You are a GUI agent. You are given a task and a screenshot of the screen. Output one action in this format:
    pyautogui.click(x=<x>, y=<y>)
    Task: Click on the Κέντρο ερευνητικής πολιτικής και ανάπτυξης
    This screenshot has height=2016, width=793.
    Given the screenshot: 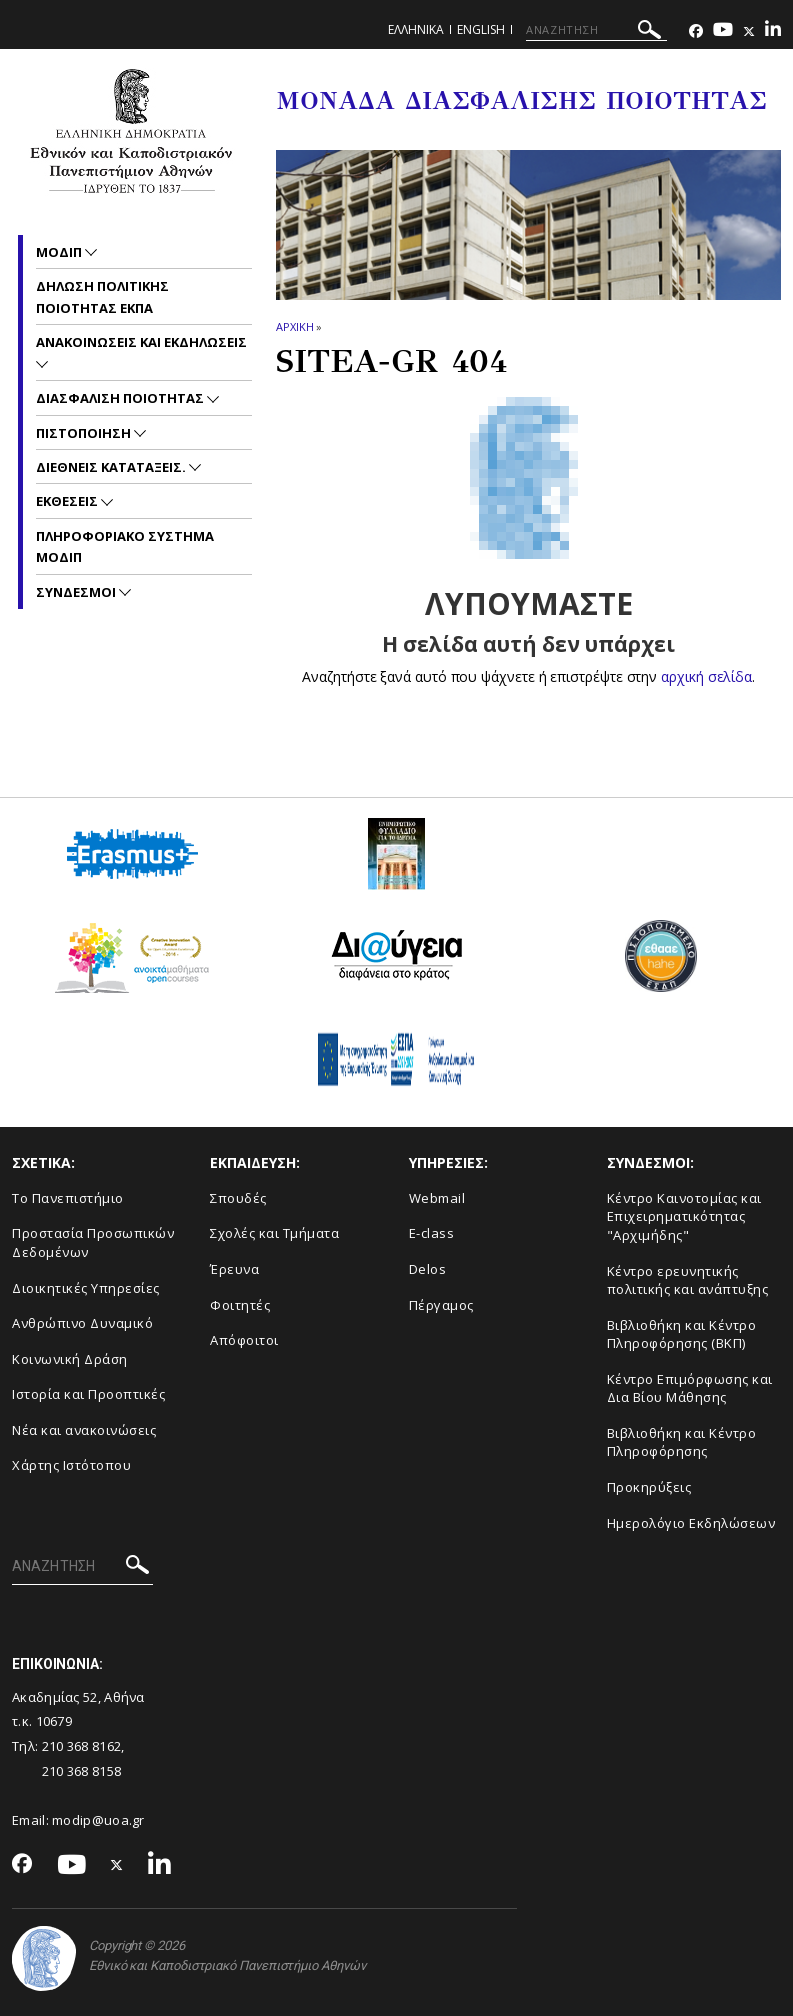 What is the action you would take?
    pyautogui.click(x=688, y=1280)
    